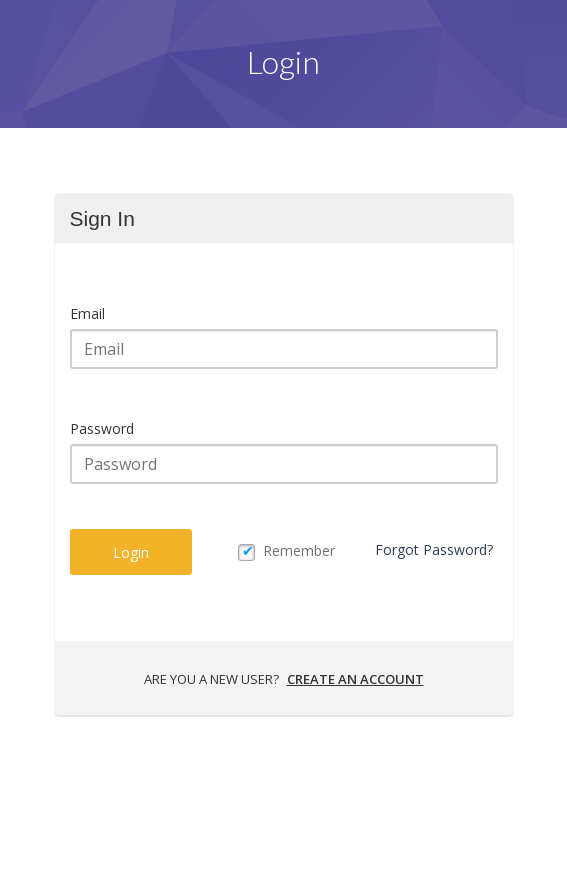 The image size is (567, 875). I want to click on Email, so click(87, 313).